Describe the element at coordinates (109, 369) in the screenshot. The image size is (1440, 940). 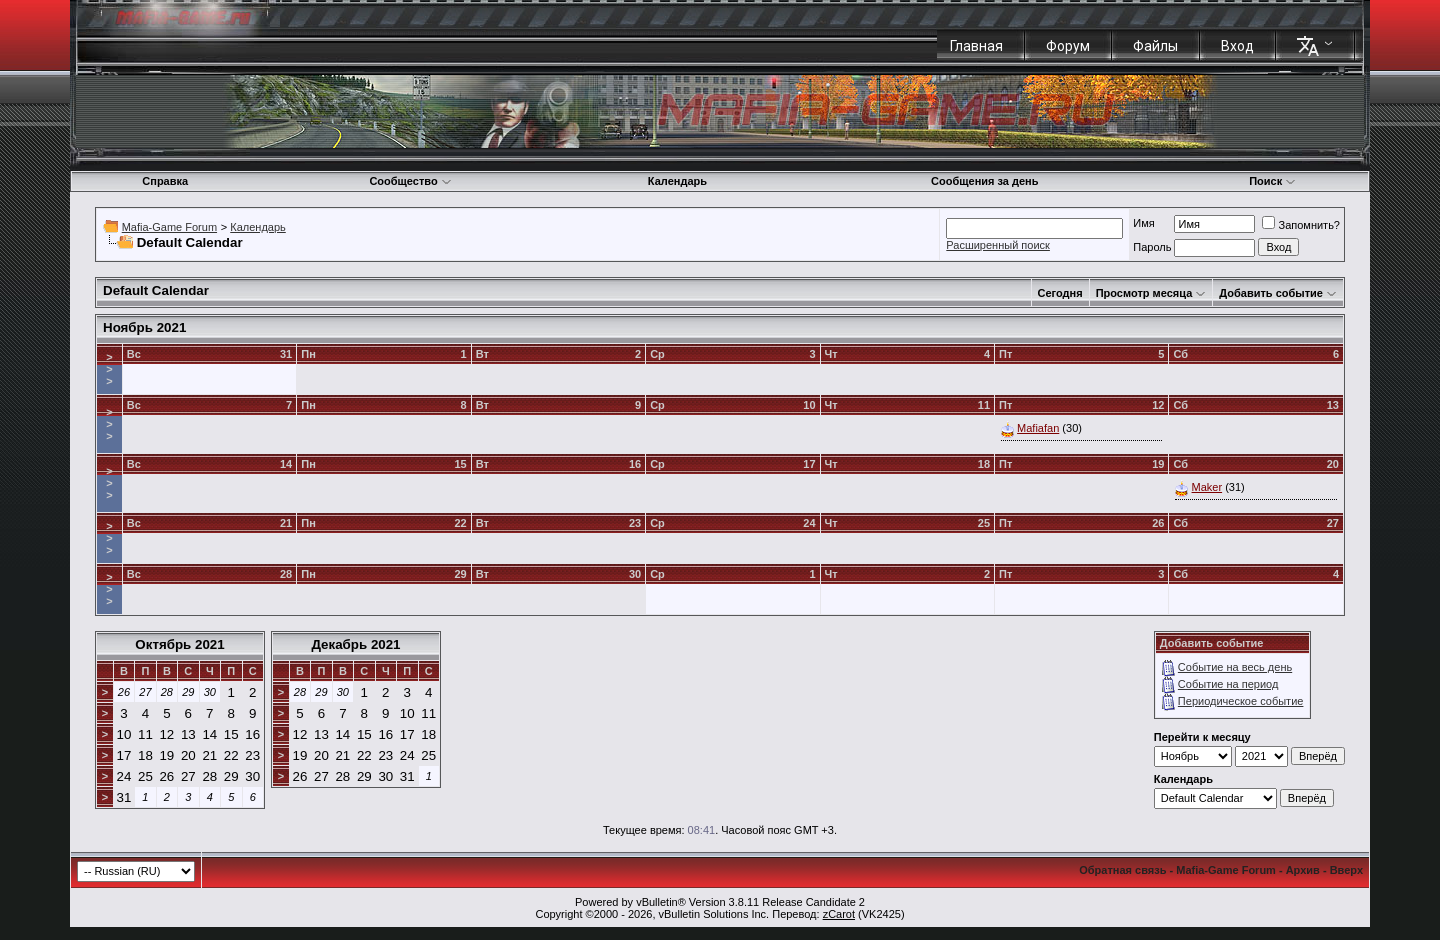
I see `>>>` at that location.